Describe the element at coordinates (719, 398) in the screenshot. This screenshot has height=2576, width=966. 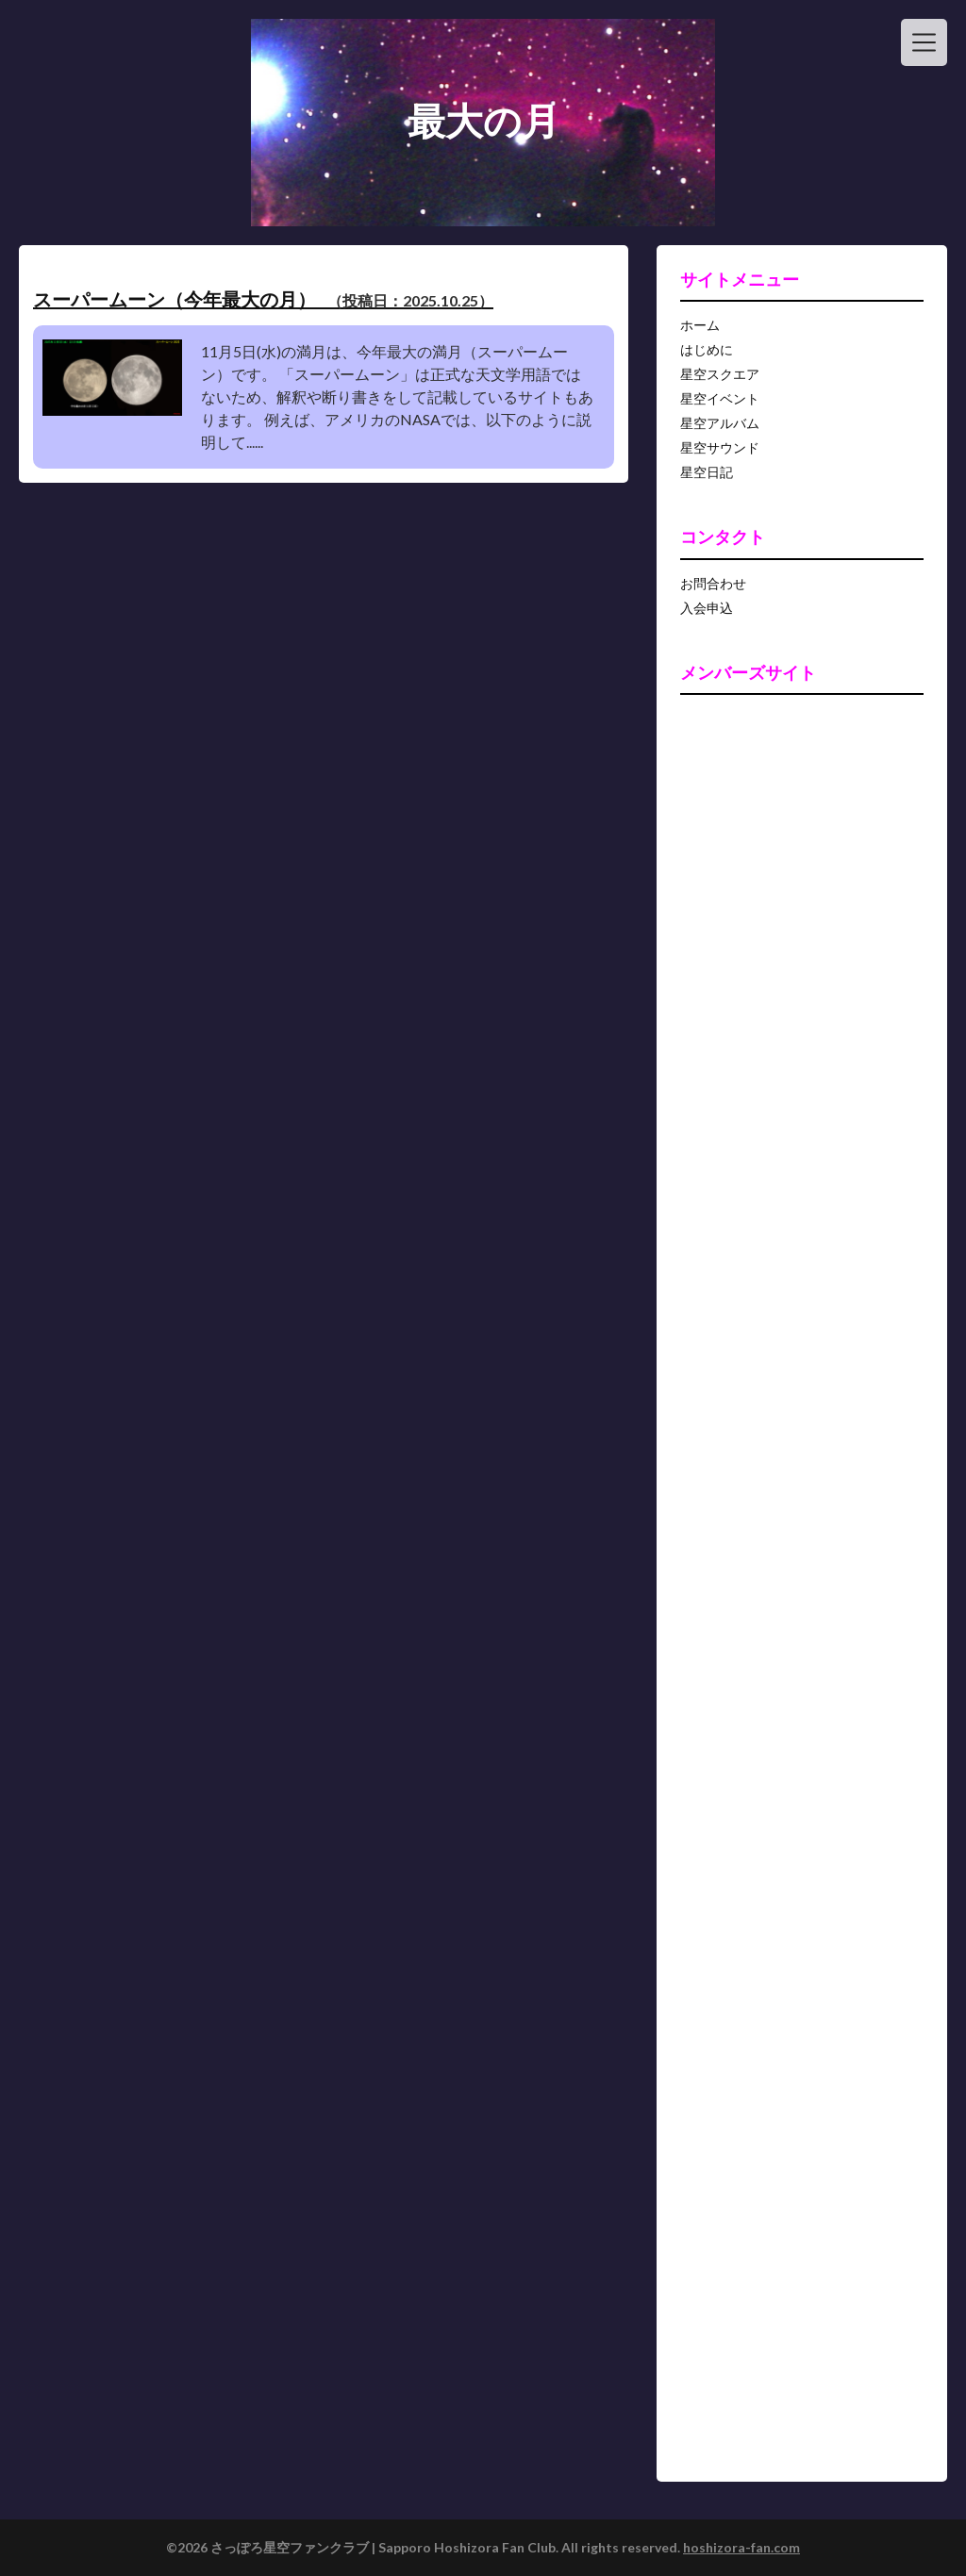
I see `星空イベント` at that location.